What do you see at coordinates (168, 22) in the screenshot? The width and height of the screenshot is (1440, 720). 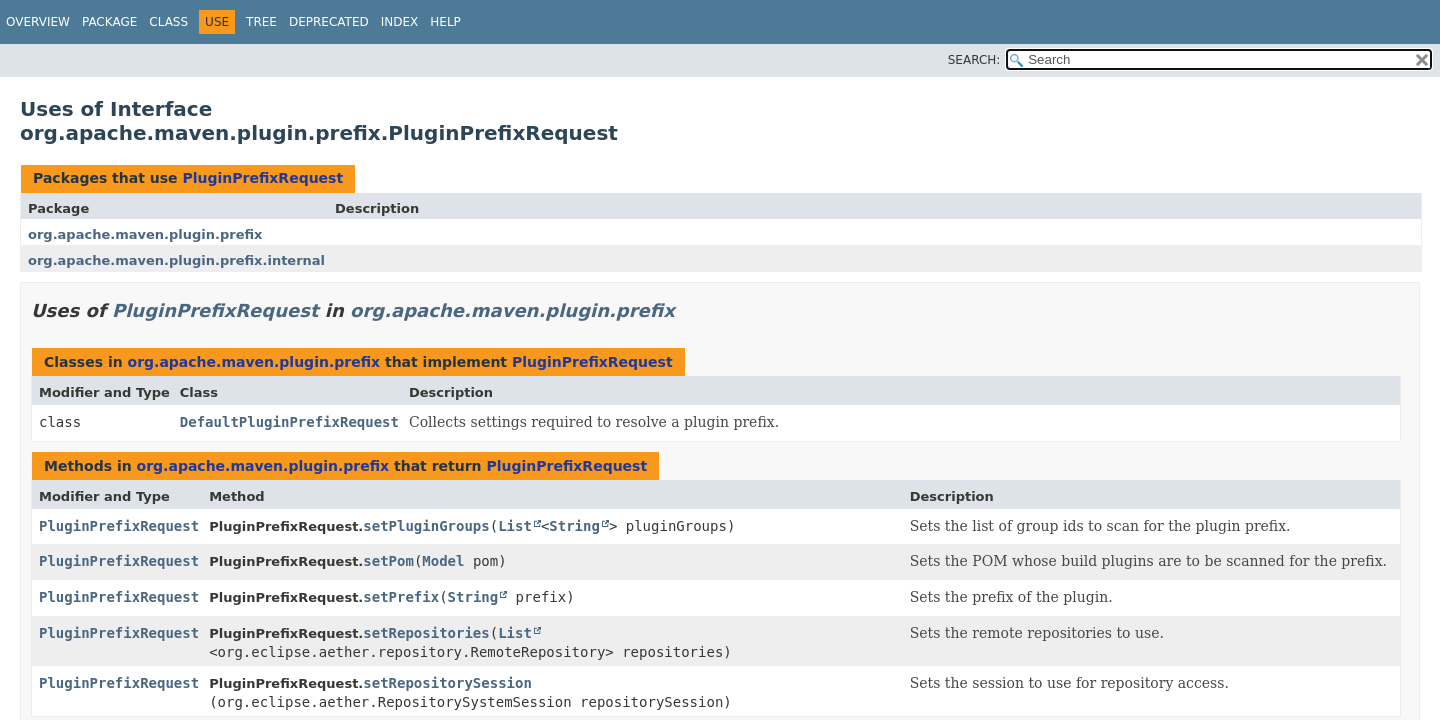 I see `Class` at bounding box center [168, 22].